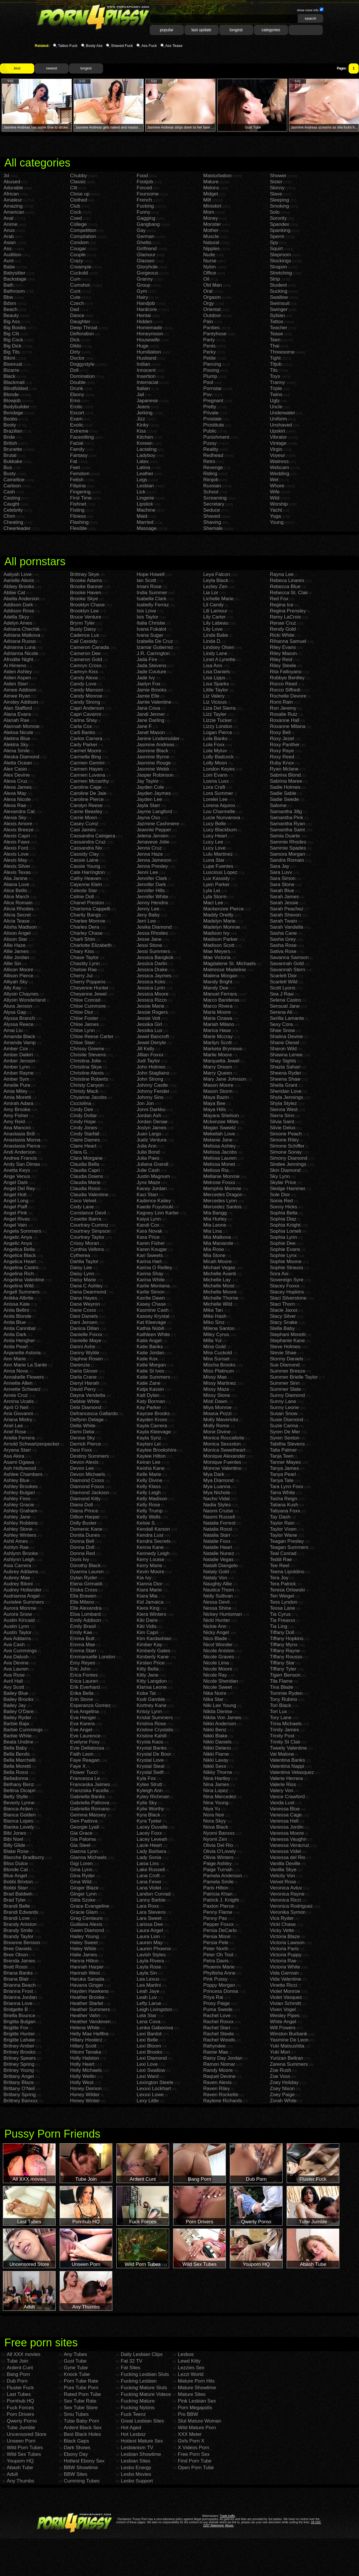 The height and width of the screenshot is (2576, 359). I want to click on Christie Stevens, so click(88, 1055).